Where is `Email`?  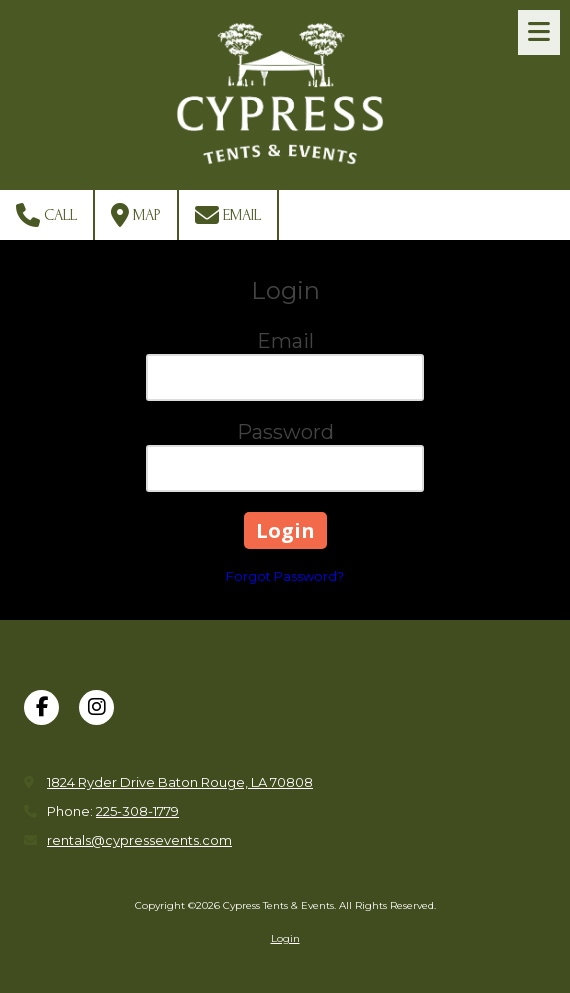 Email is located at coordinates (228, 215).